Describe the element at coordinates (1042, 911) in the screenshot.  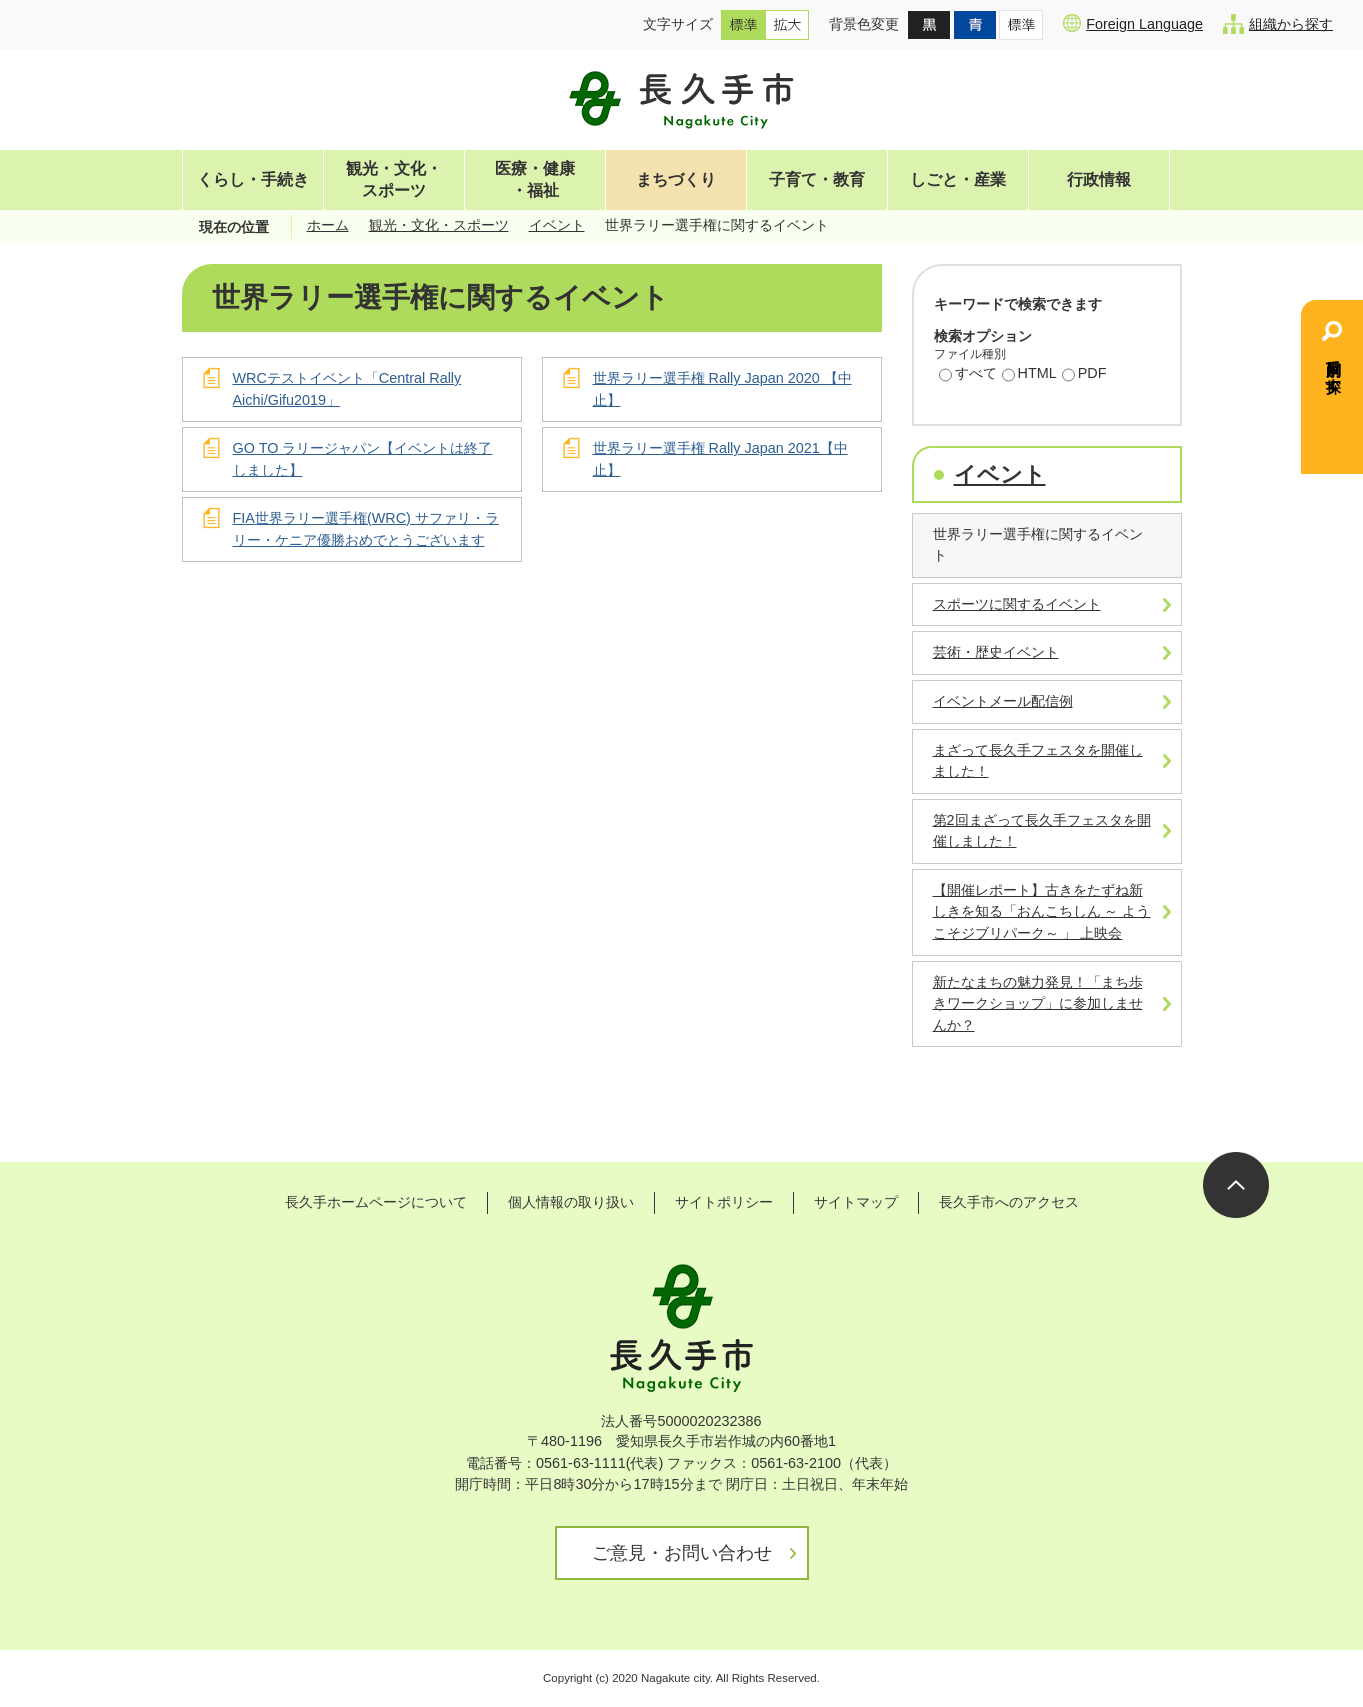
I see `【開催レポート】古きをたずね新しきを知る「おんこちしん ～ ようこそジブリパーク～ 」 上映会` at that location.